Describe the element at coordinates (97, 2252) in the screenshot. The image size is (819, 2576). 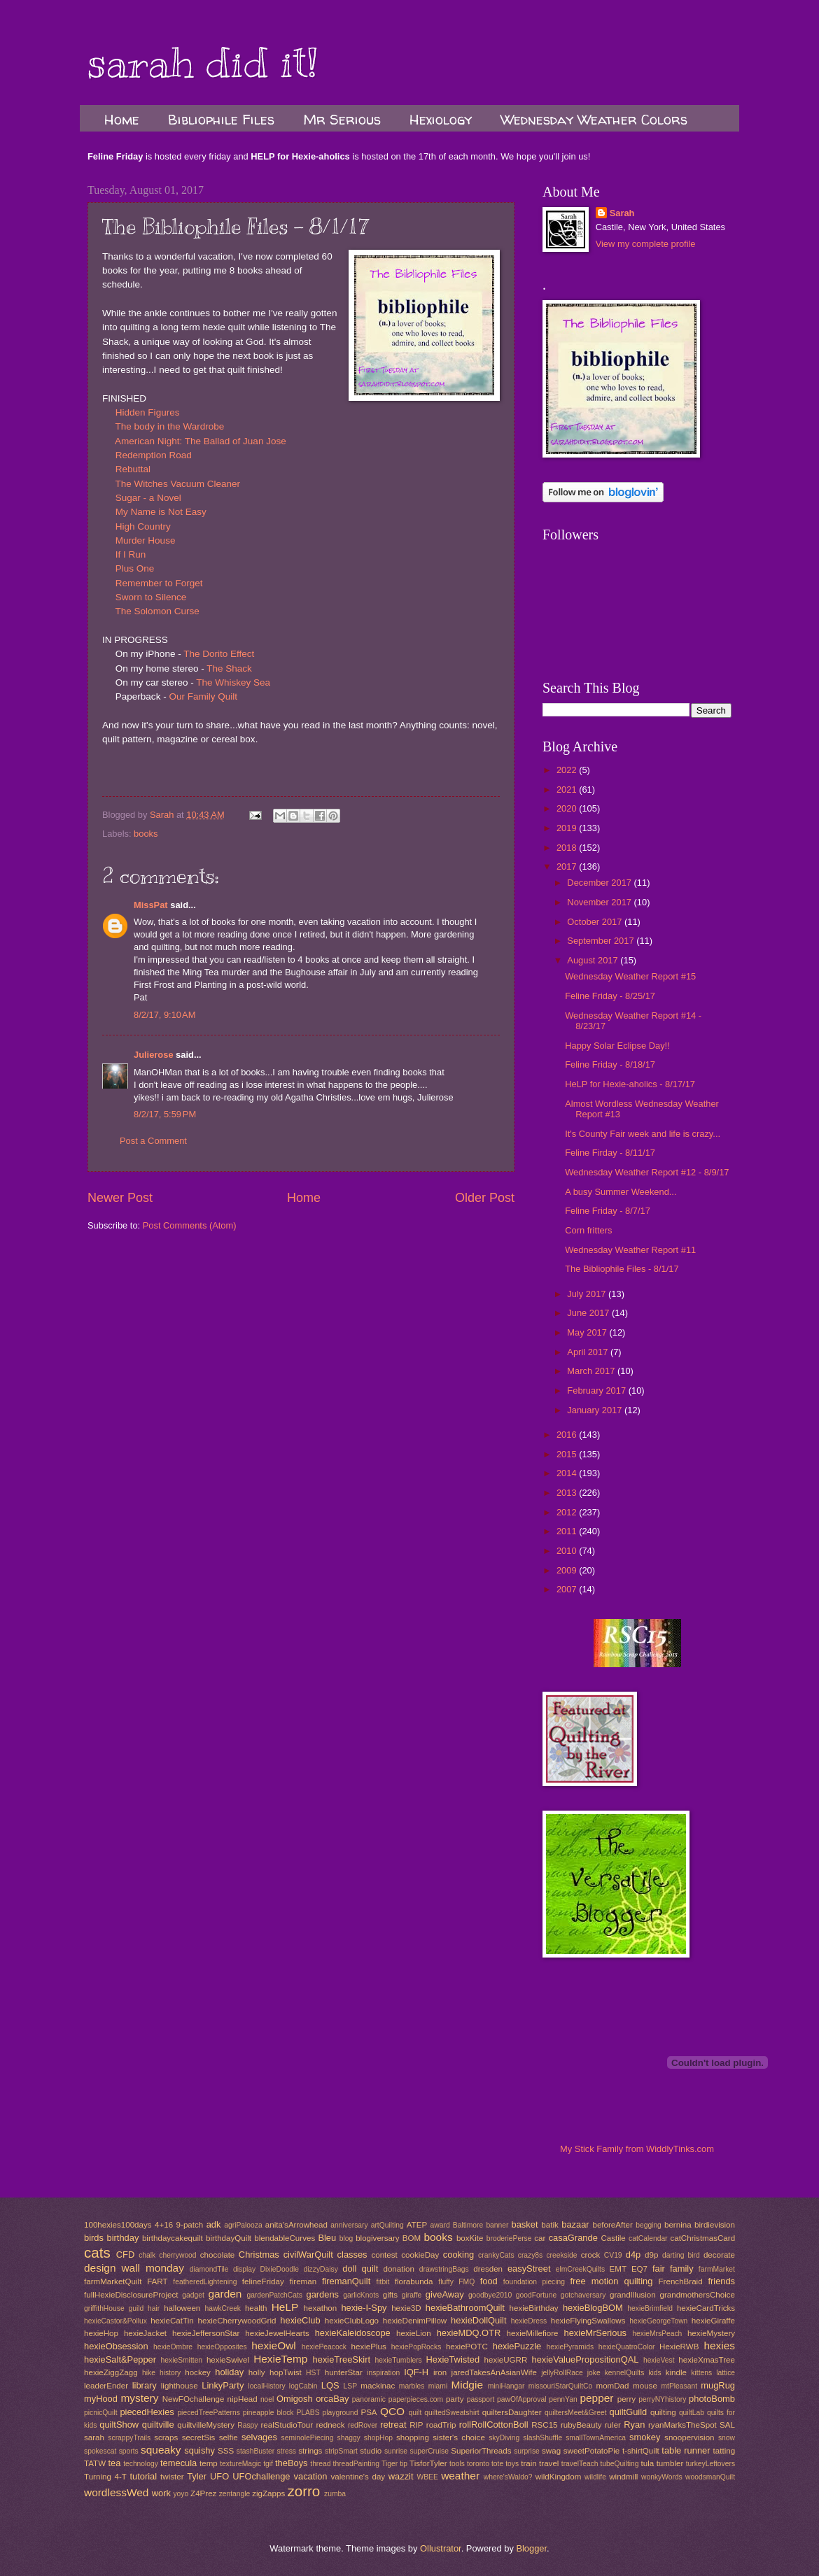
I see `cats` at that location.